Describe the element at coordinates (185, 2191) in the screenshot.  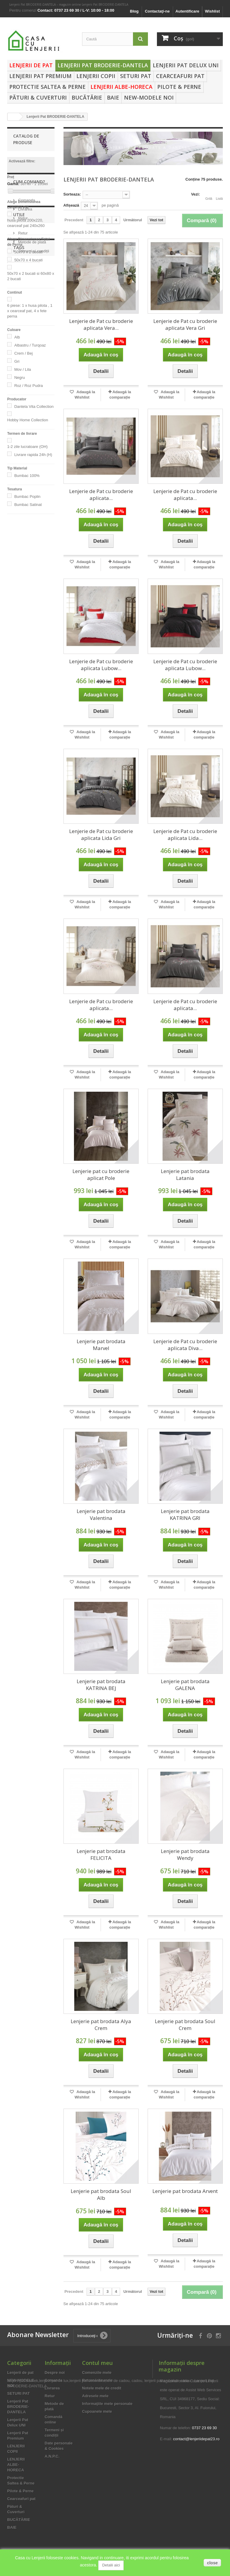
I see `Lenjerie pat brodata Arvent` at that location.